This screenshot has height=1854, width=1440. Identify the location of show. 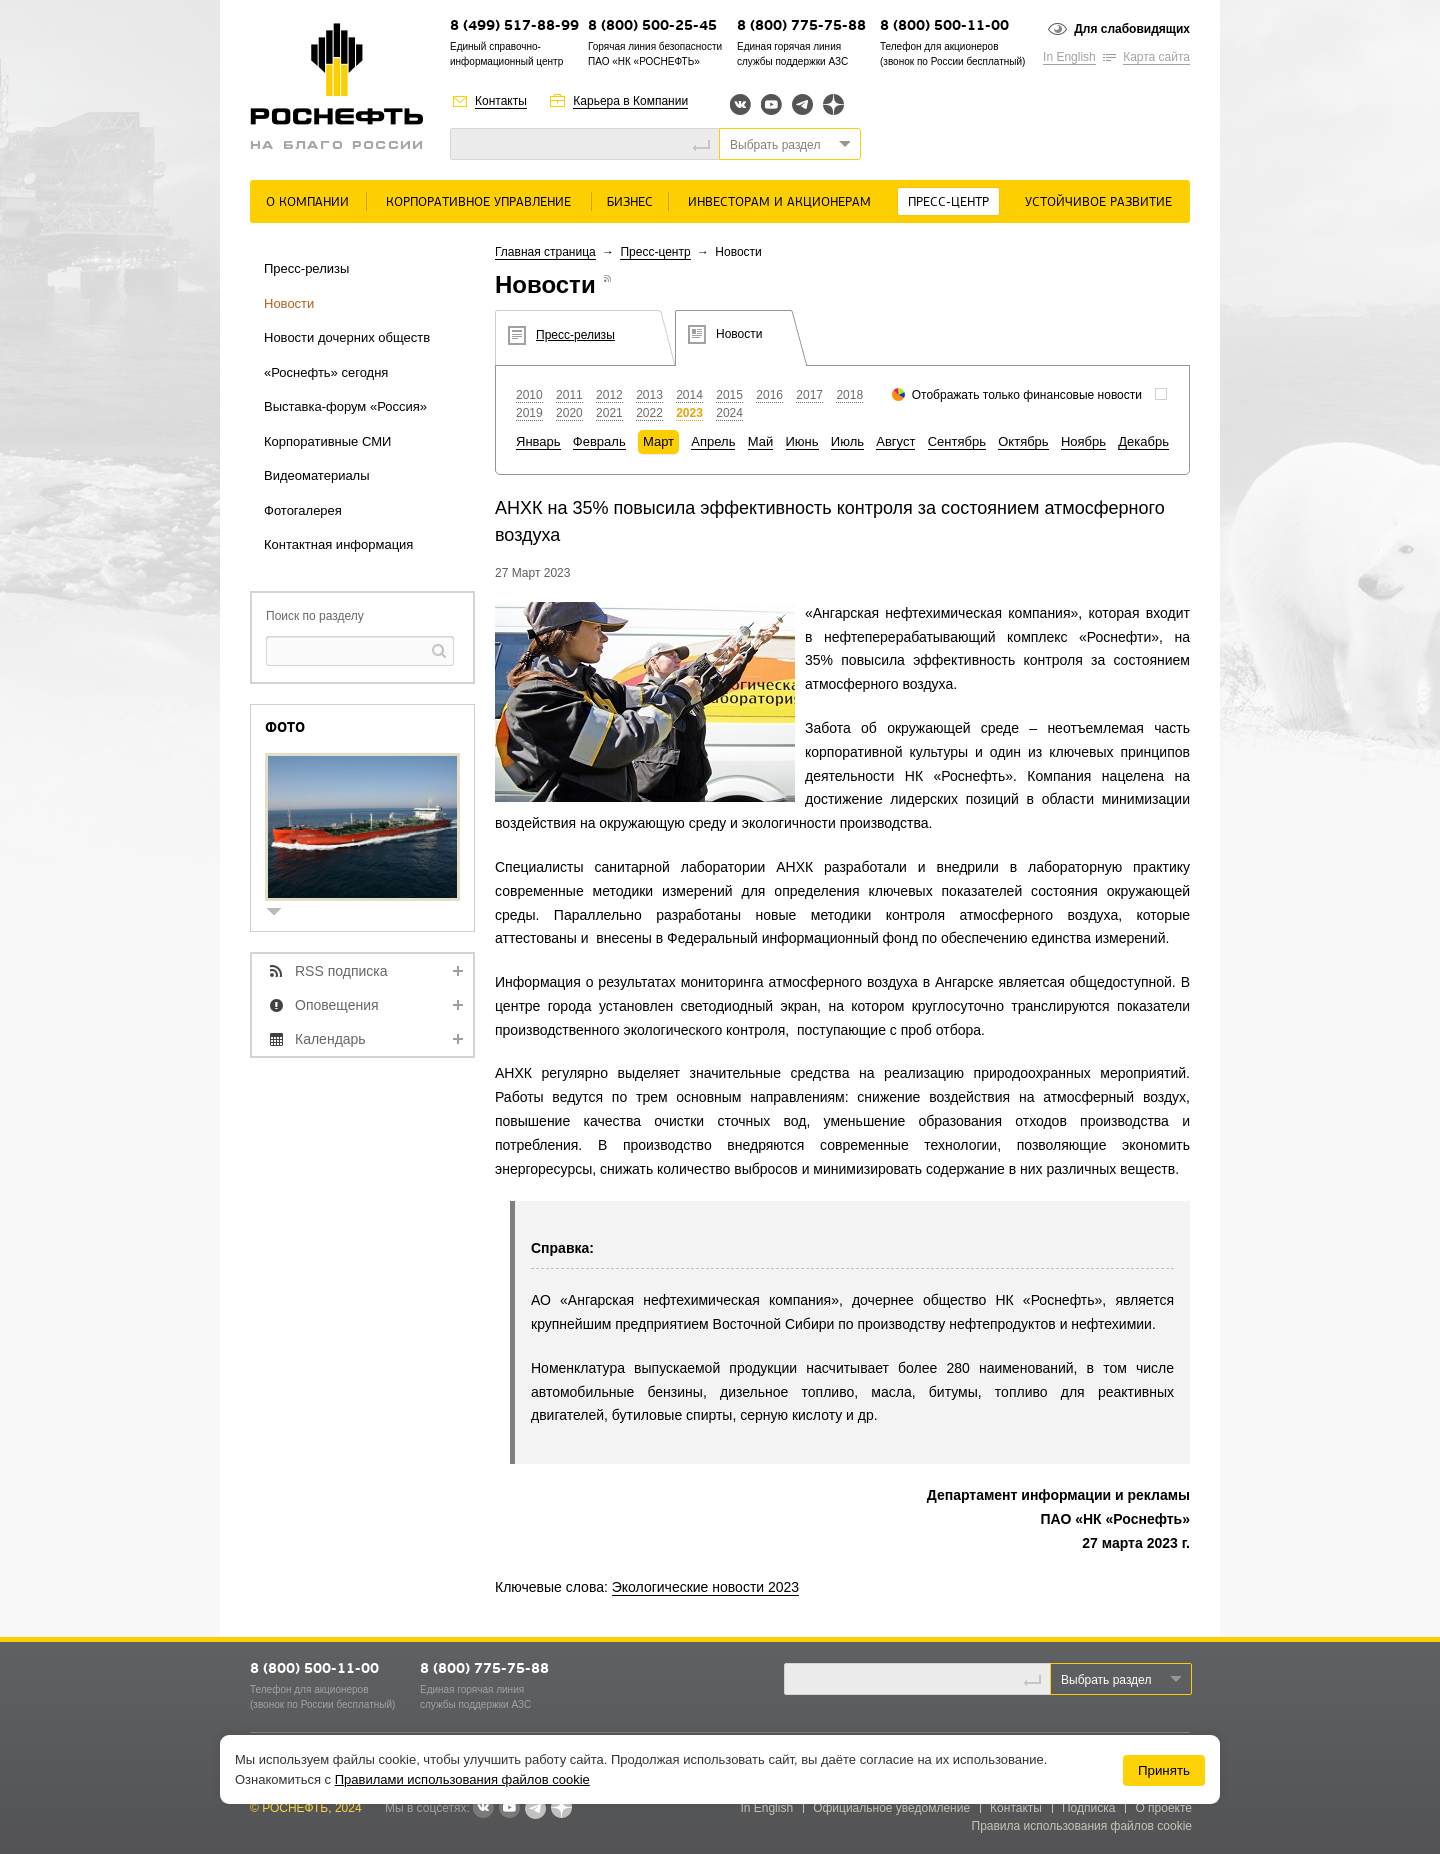
(282, 913).